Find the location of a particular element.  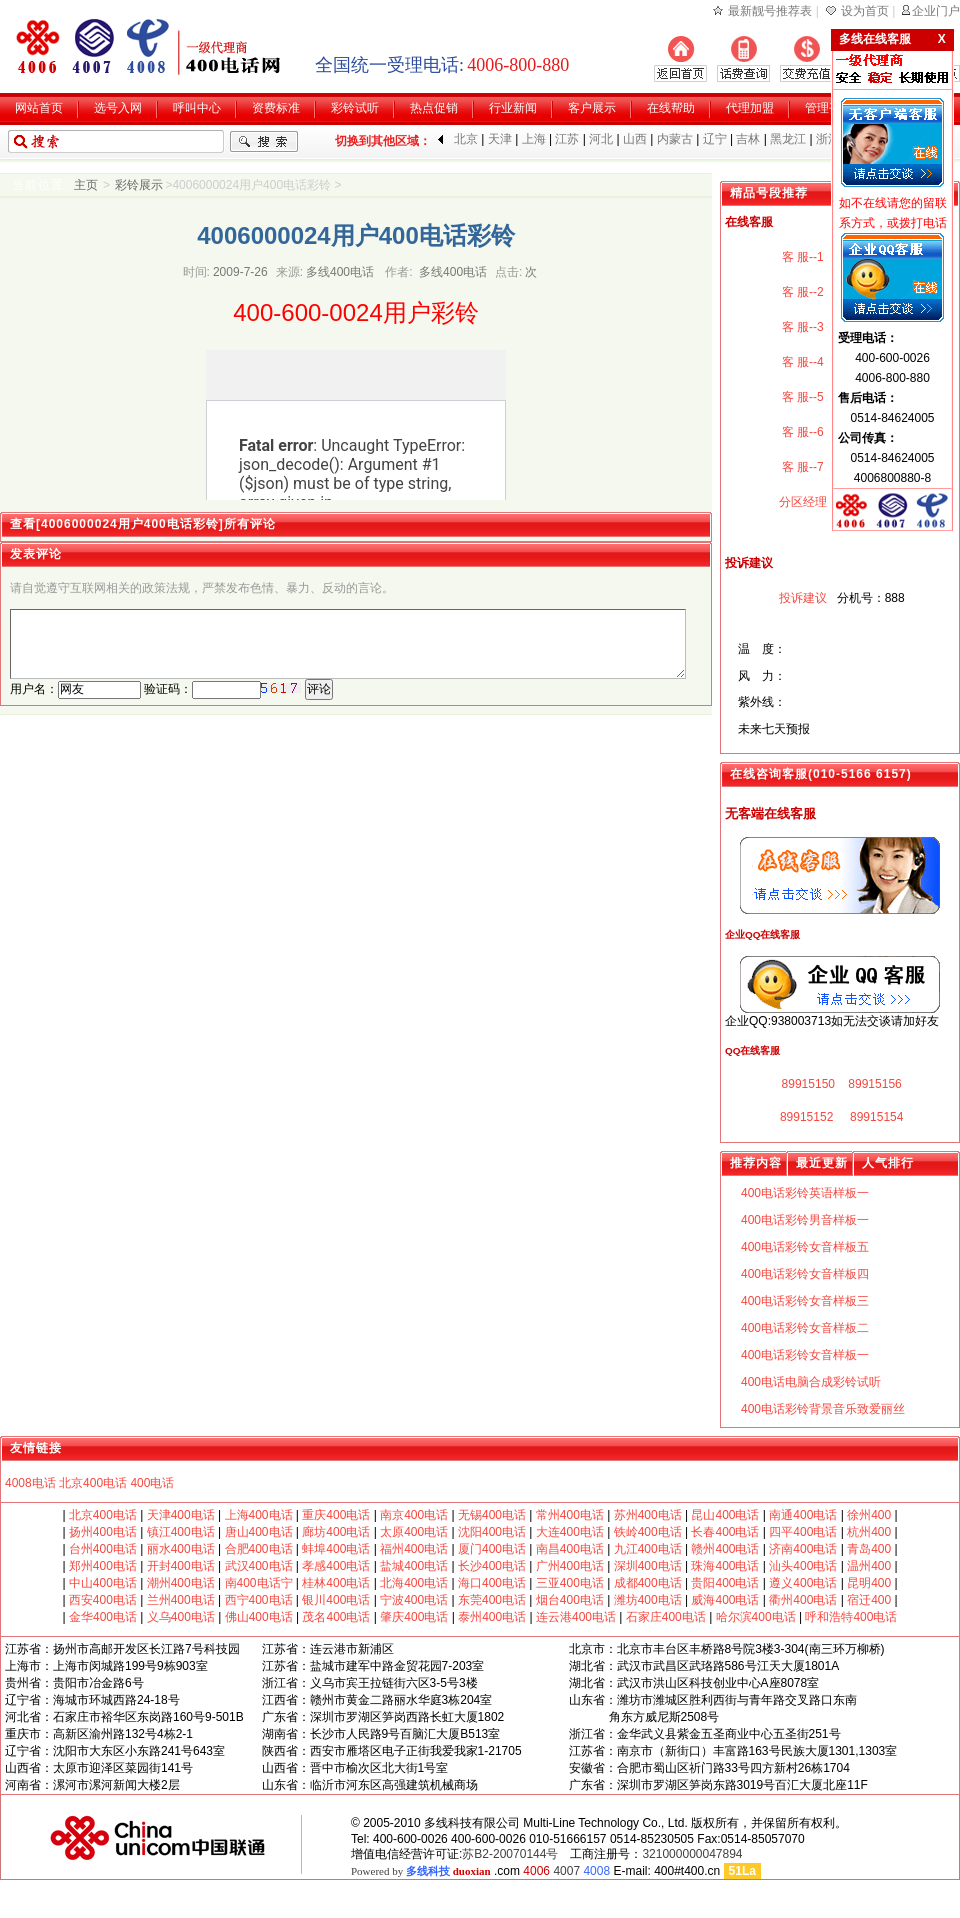

天津400电话 is located at coordinates (181, 1515).